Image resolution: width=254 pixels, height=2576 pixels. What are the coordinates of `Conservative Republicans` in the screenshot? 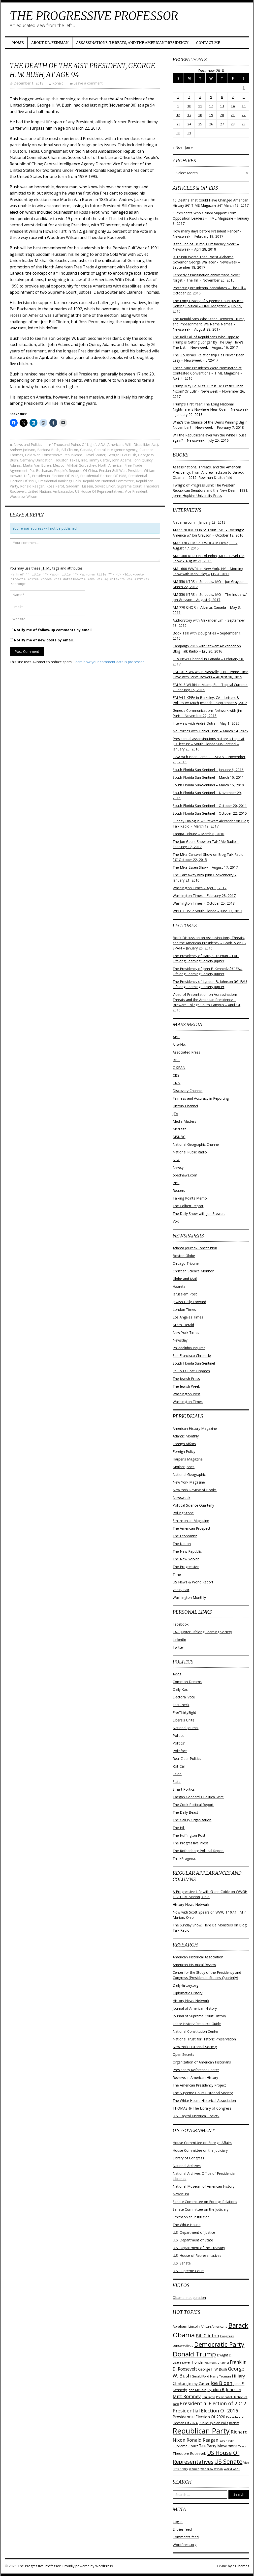 It's located at (62, 455).